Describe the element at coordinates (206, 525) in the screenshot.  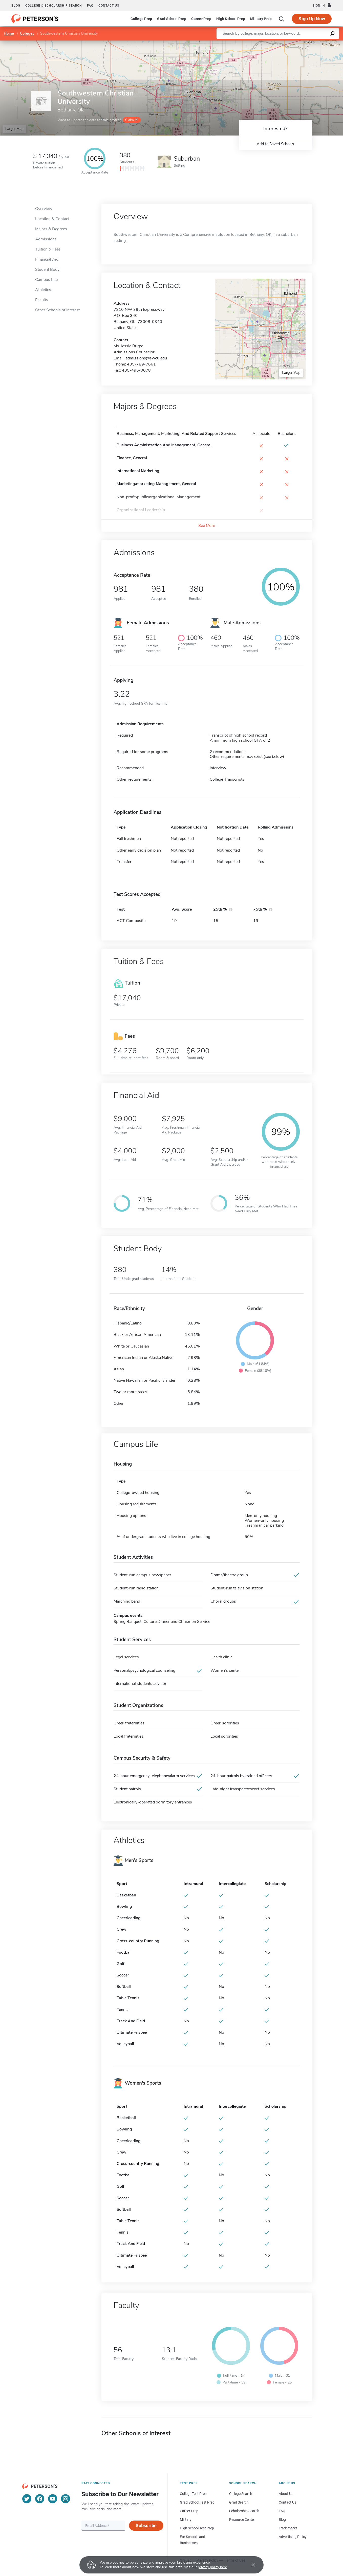
I see `See More` at that location.